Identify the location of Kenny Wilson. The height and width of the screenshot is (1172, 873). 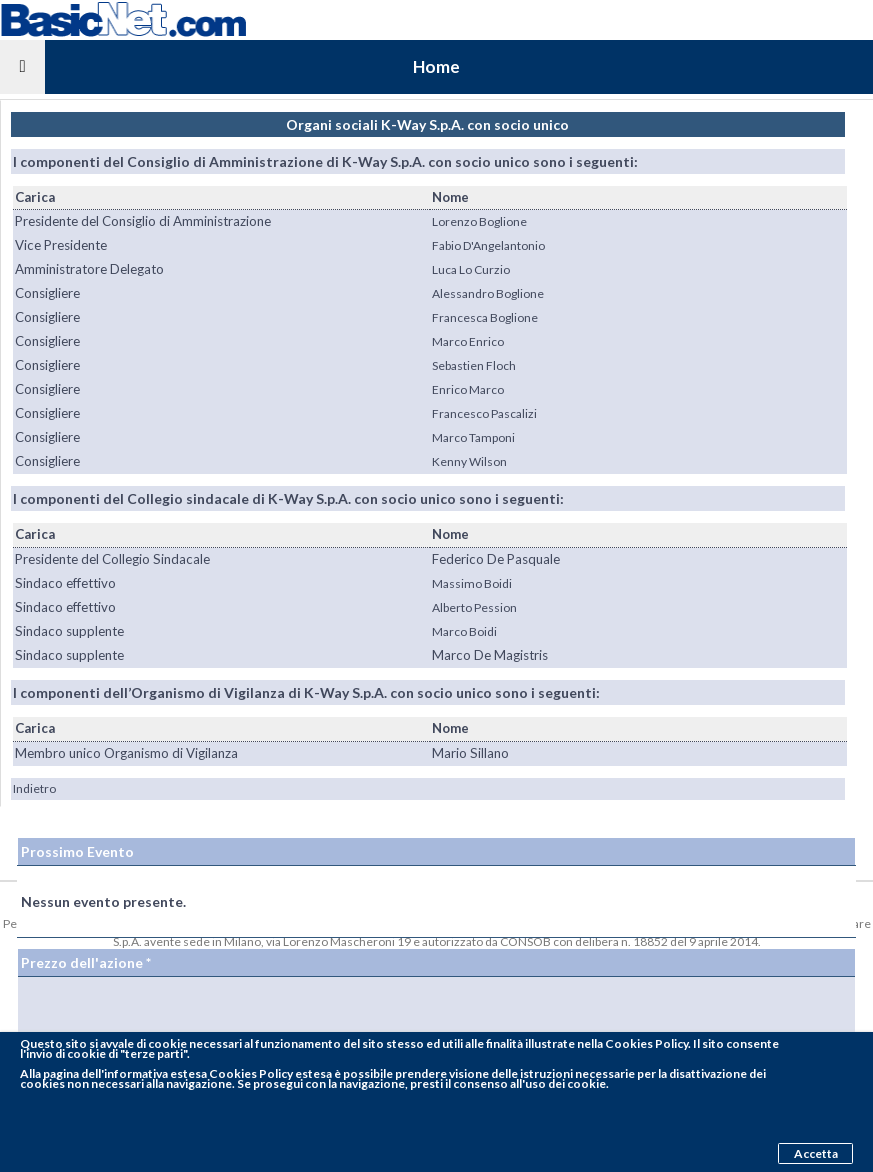
(469, 461).